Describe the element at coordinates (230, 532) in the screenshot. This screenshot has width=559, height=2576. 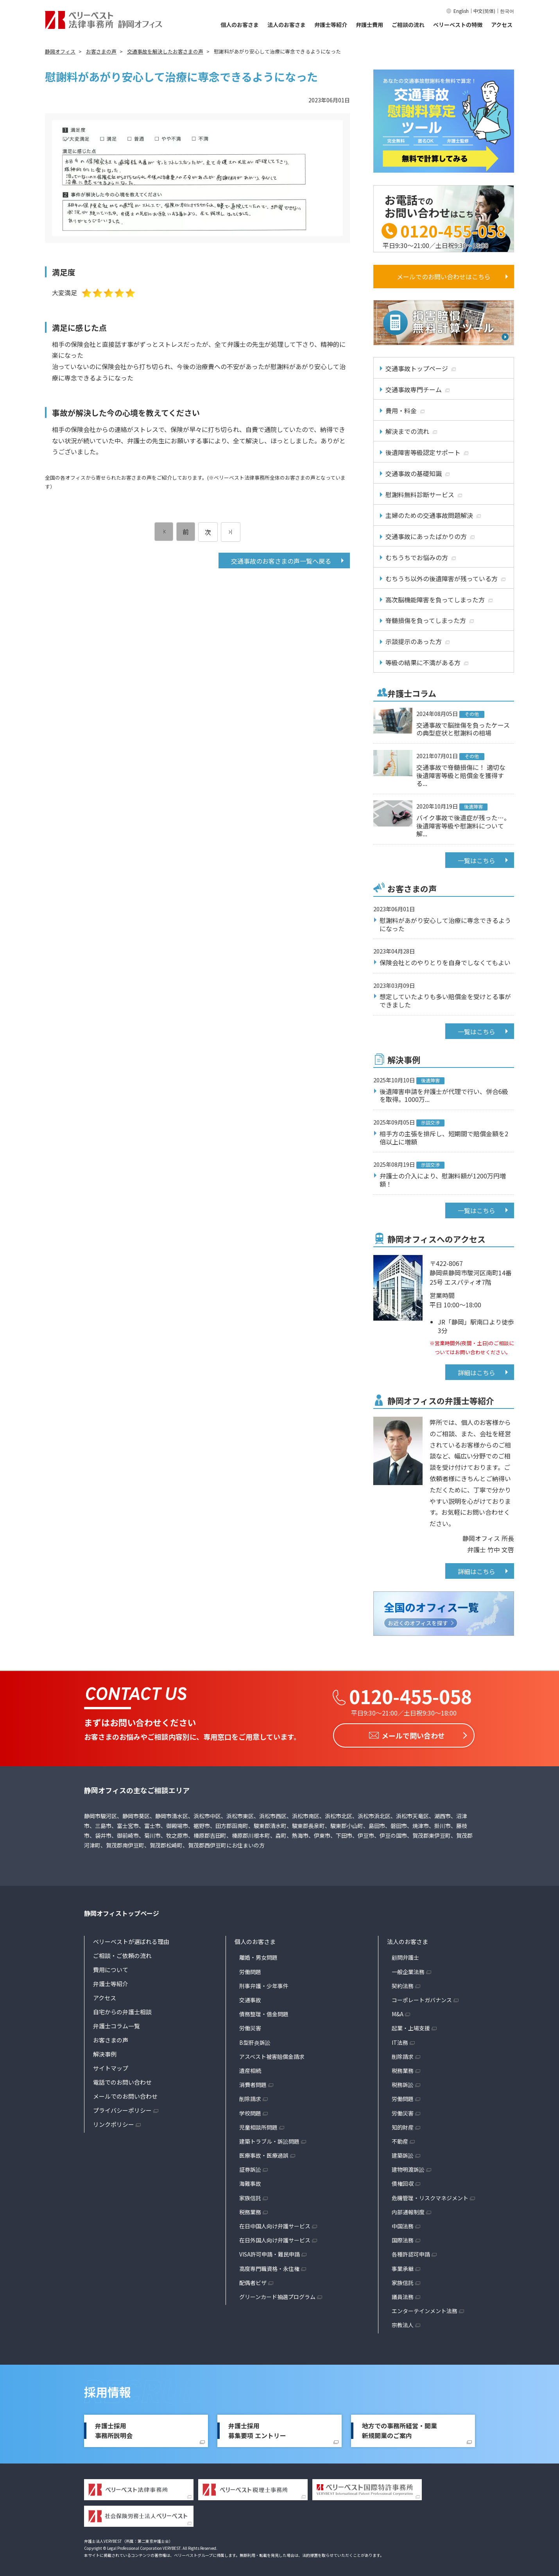
I see `[次のページ]` at that location.